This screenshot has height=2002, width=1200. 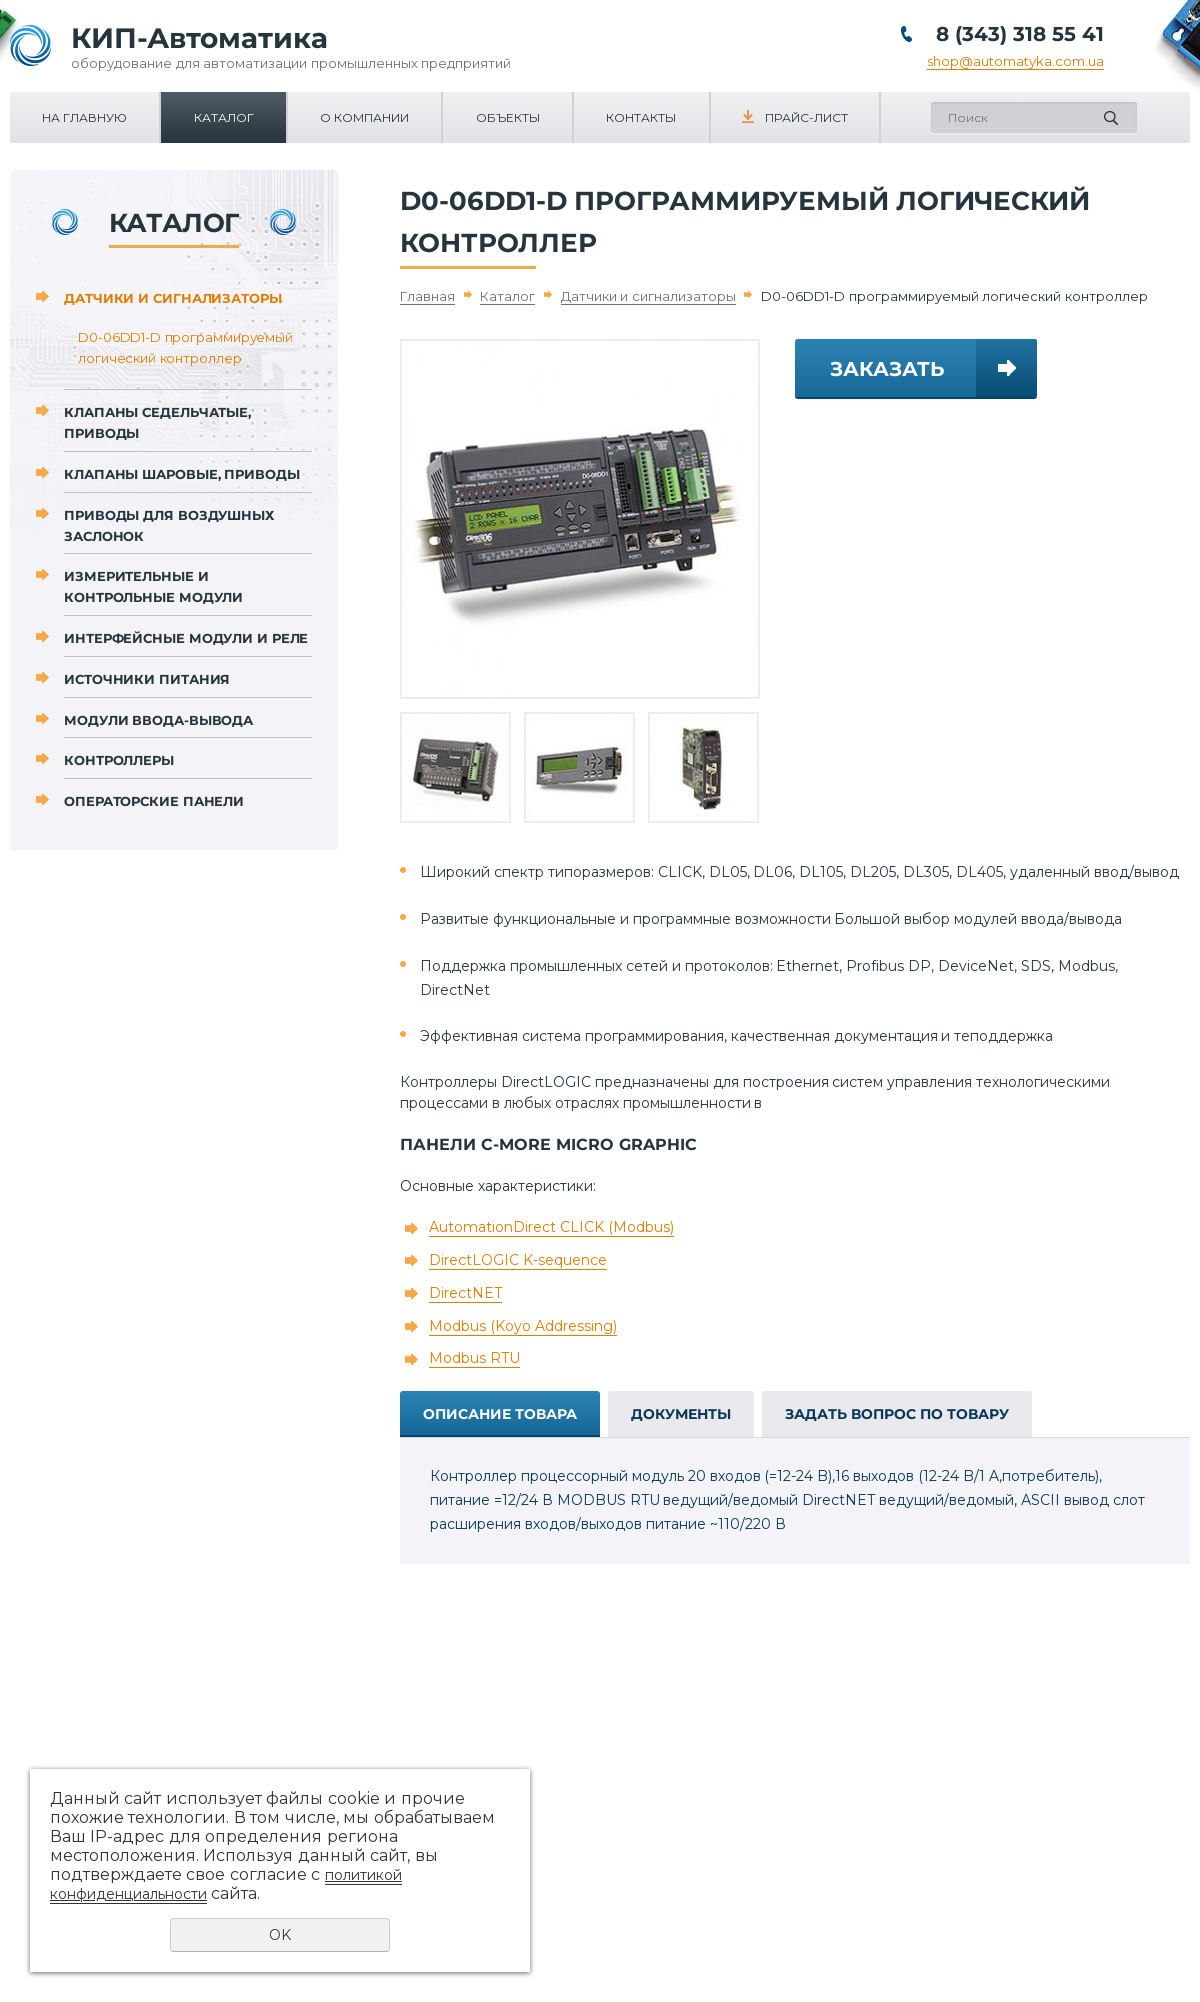 What do you see at coordinates (154, 801) in the screenshot?
I see `Операторские панели` at bounding box center [154, 801].